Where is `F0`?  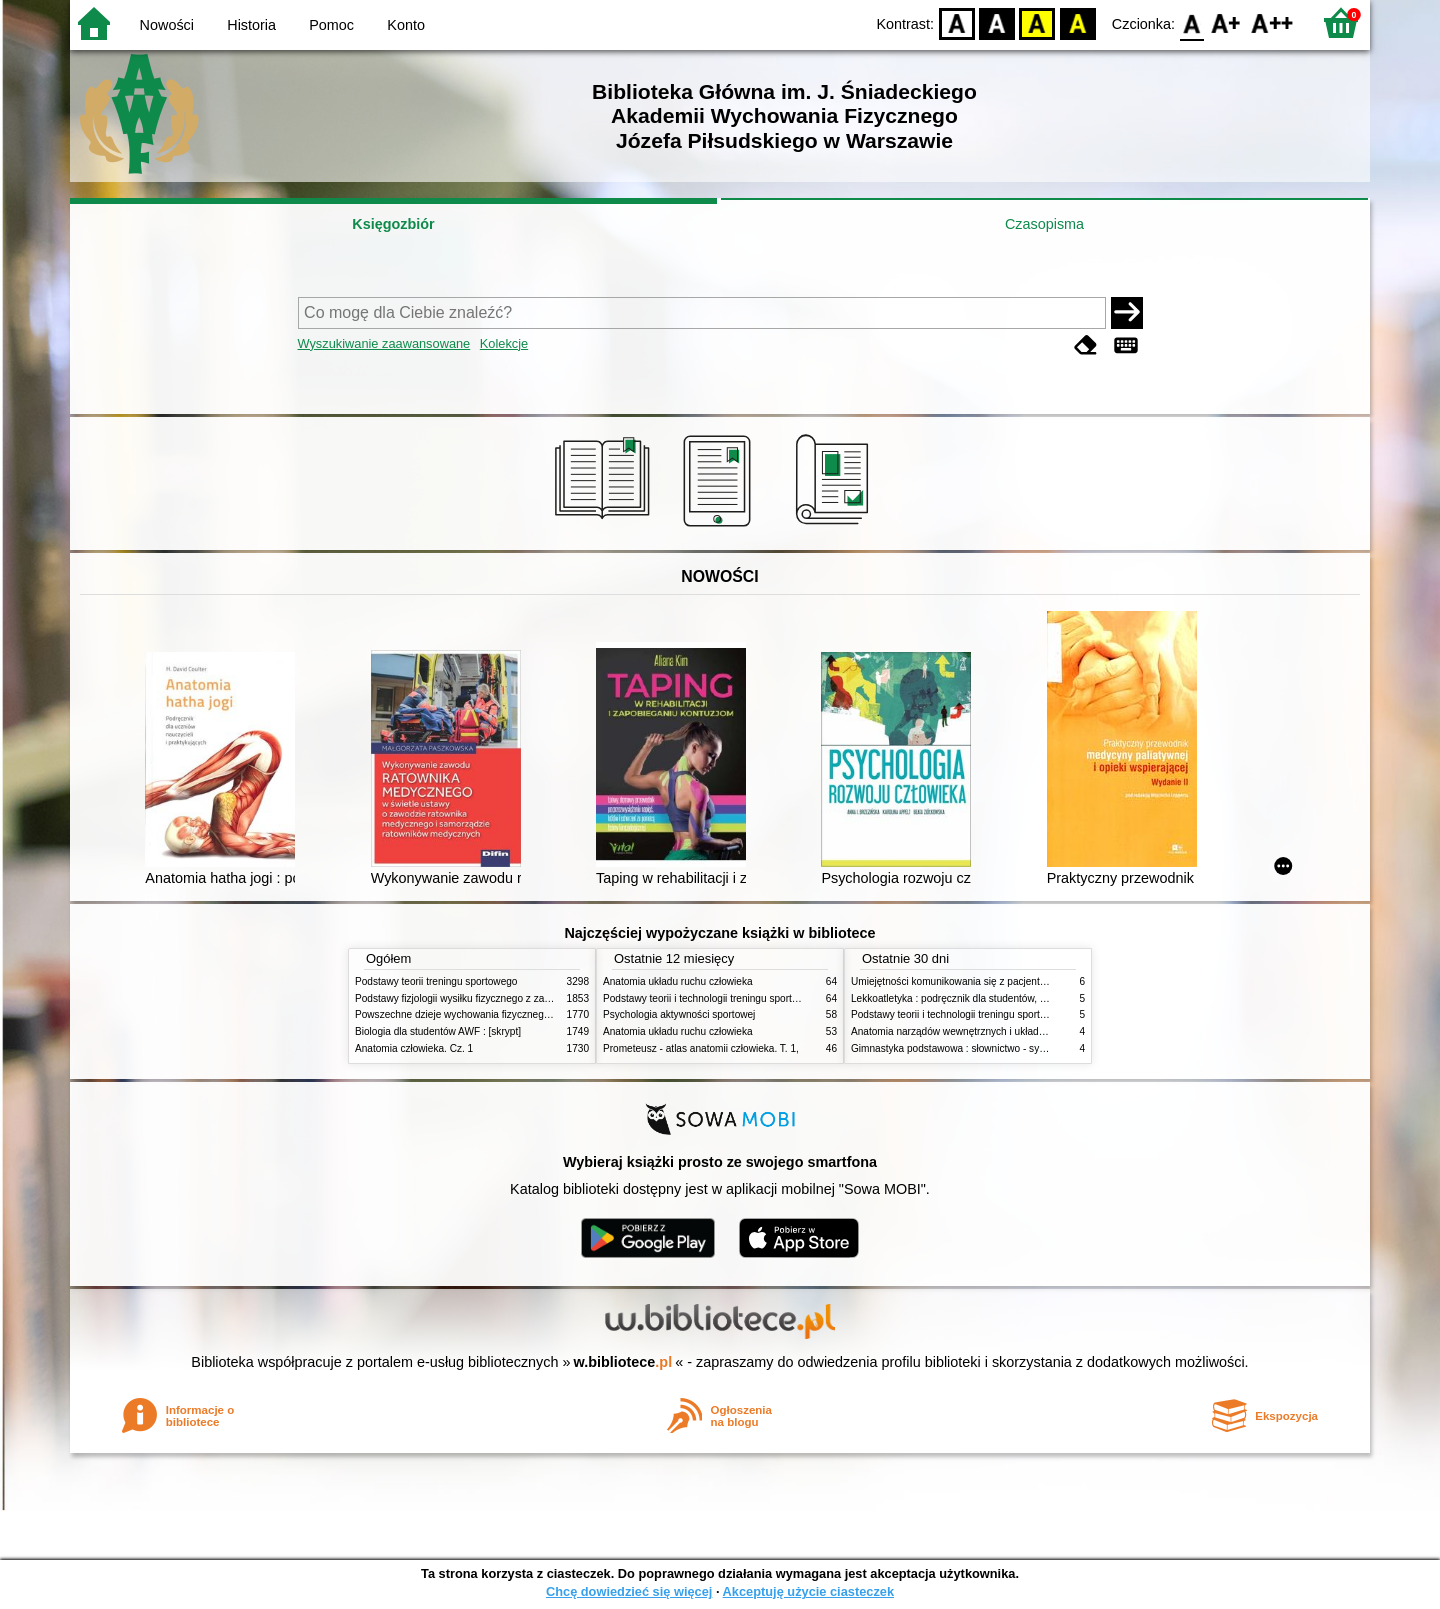 F0 is located at coordinates (1191, 22).